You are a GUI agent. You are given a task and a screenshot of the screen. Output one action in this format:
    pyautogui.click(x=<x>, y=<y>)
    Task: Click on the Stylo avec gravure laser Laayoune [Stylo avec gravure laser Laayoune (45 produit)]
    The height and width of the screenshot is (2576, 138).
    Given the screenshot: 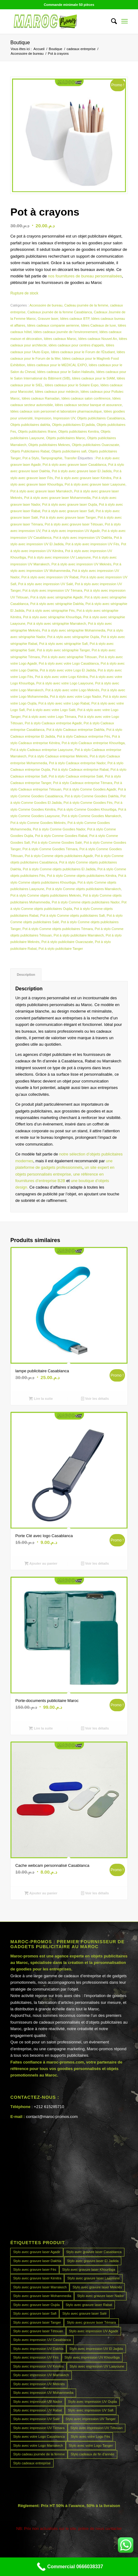 What is the action you would take?
    pyautogui.click(x=93, y=2278)
    